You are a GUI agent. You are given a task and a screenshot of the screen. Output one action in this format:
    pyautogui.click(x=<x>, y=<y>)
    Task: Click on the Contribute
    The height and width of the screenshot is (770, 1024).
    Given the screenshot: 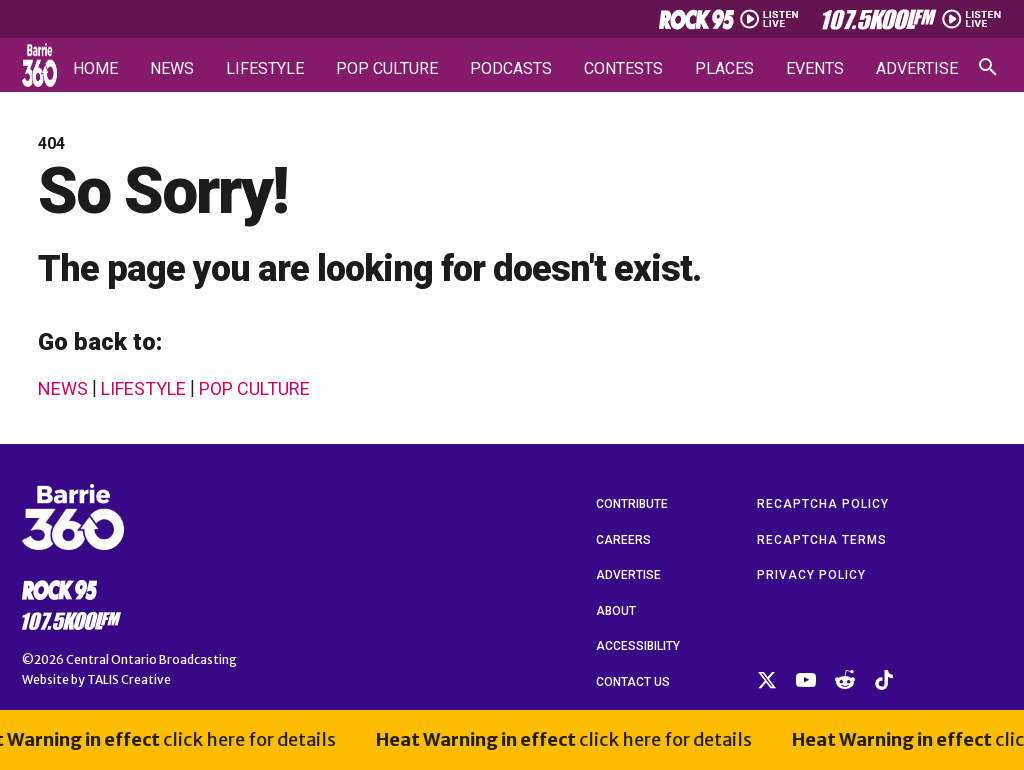 What is the action you would take?
    pyautogui.click(x=632, y=504)
    